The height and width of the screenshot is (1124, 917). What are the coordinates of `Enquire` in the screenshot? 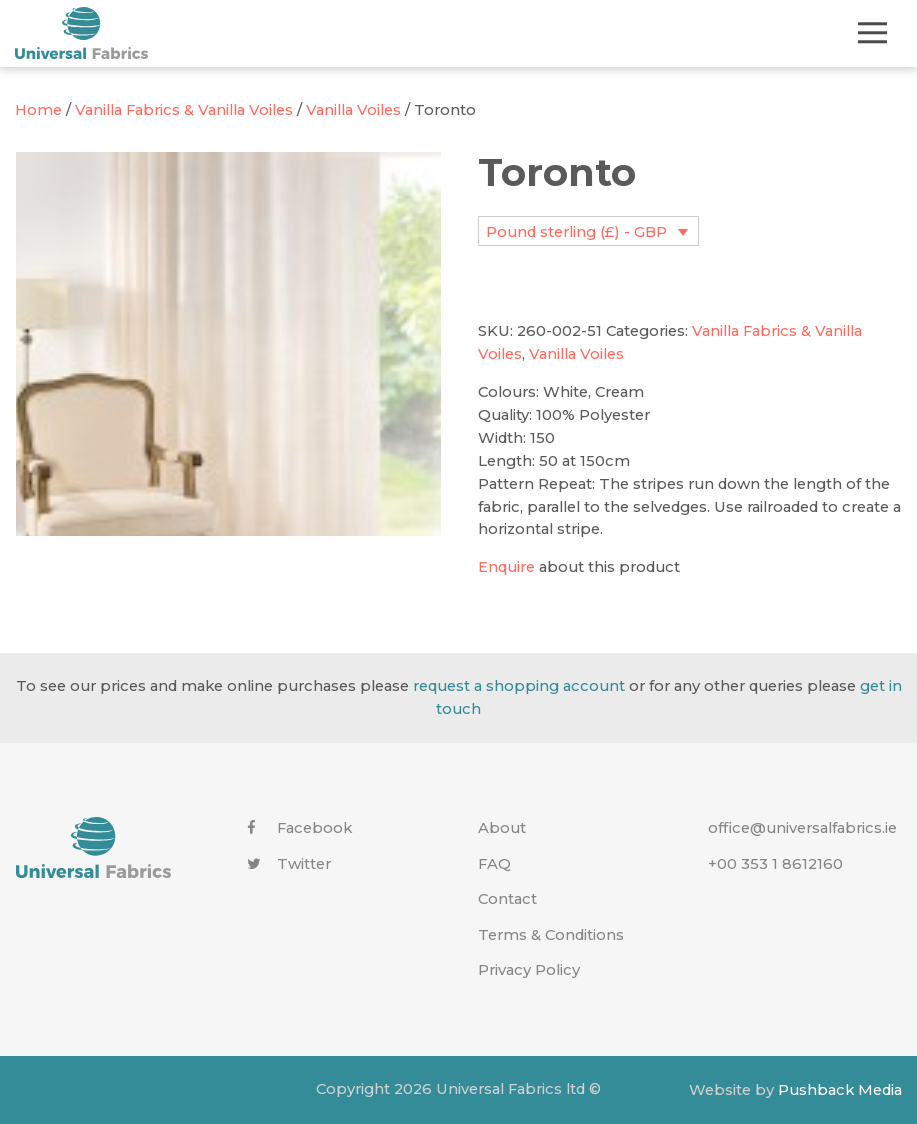 It's located at (506, 567).